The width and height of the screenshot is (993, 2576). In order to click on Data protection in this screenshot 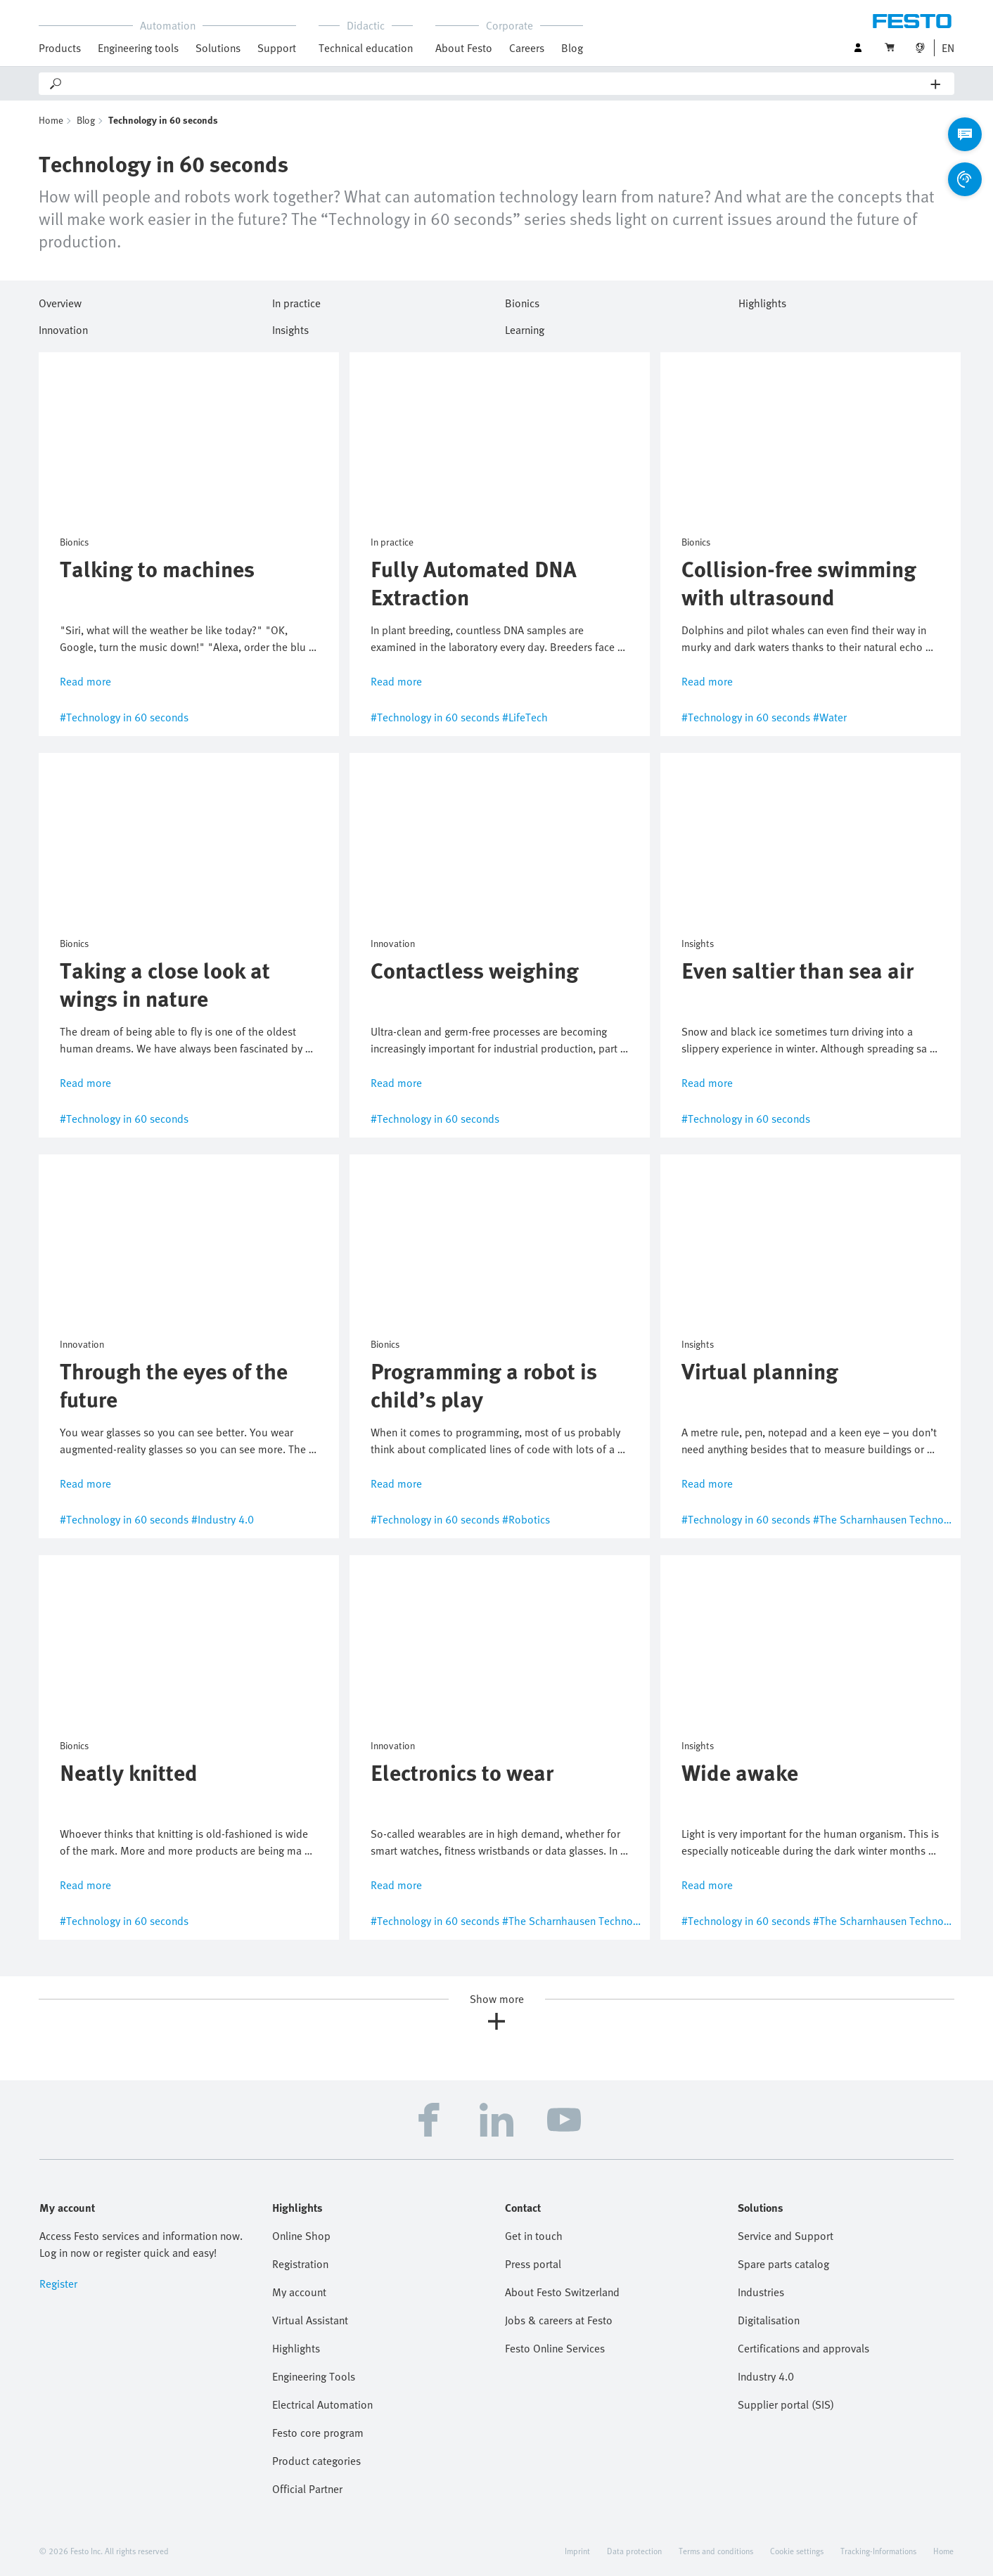, I will do `click(634, 2550)`.